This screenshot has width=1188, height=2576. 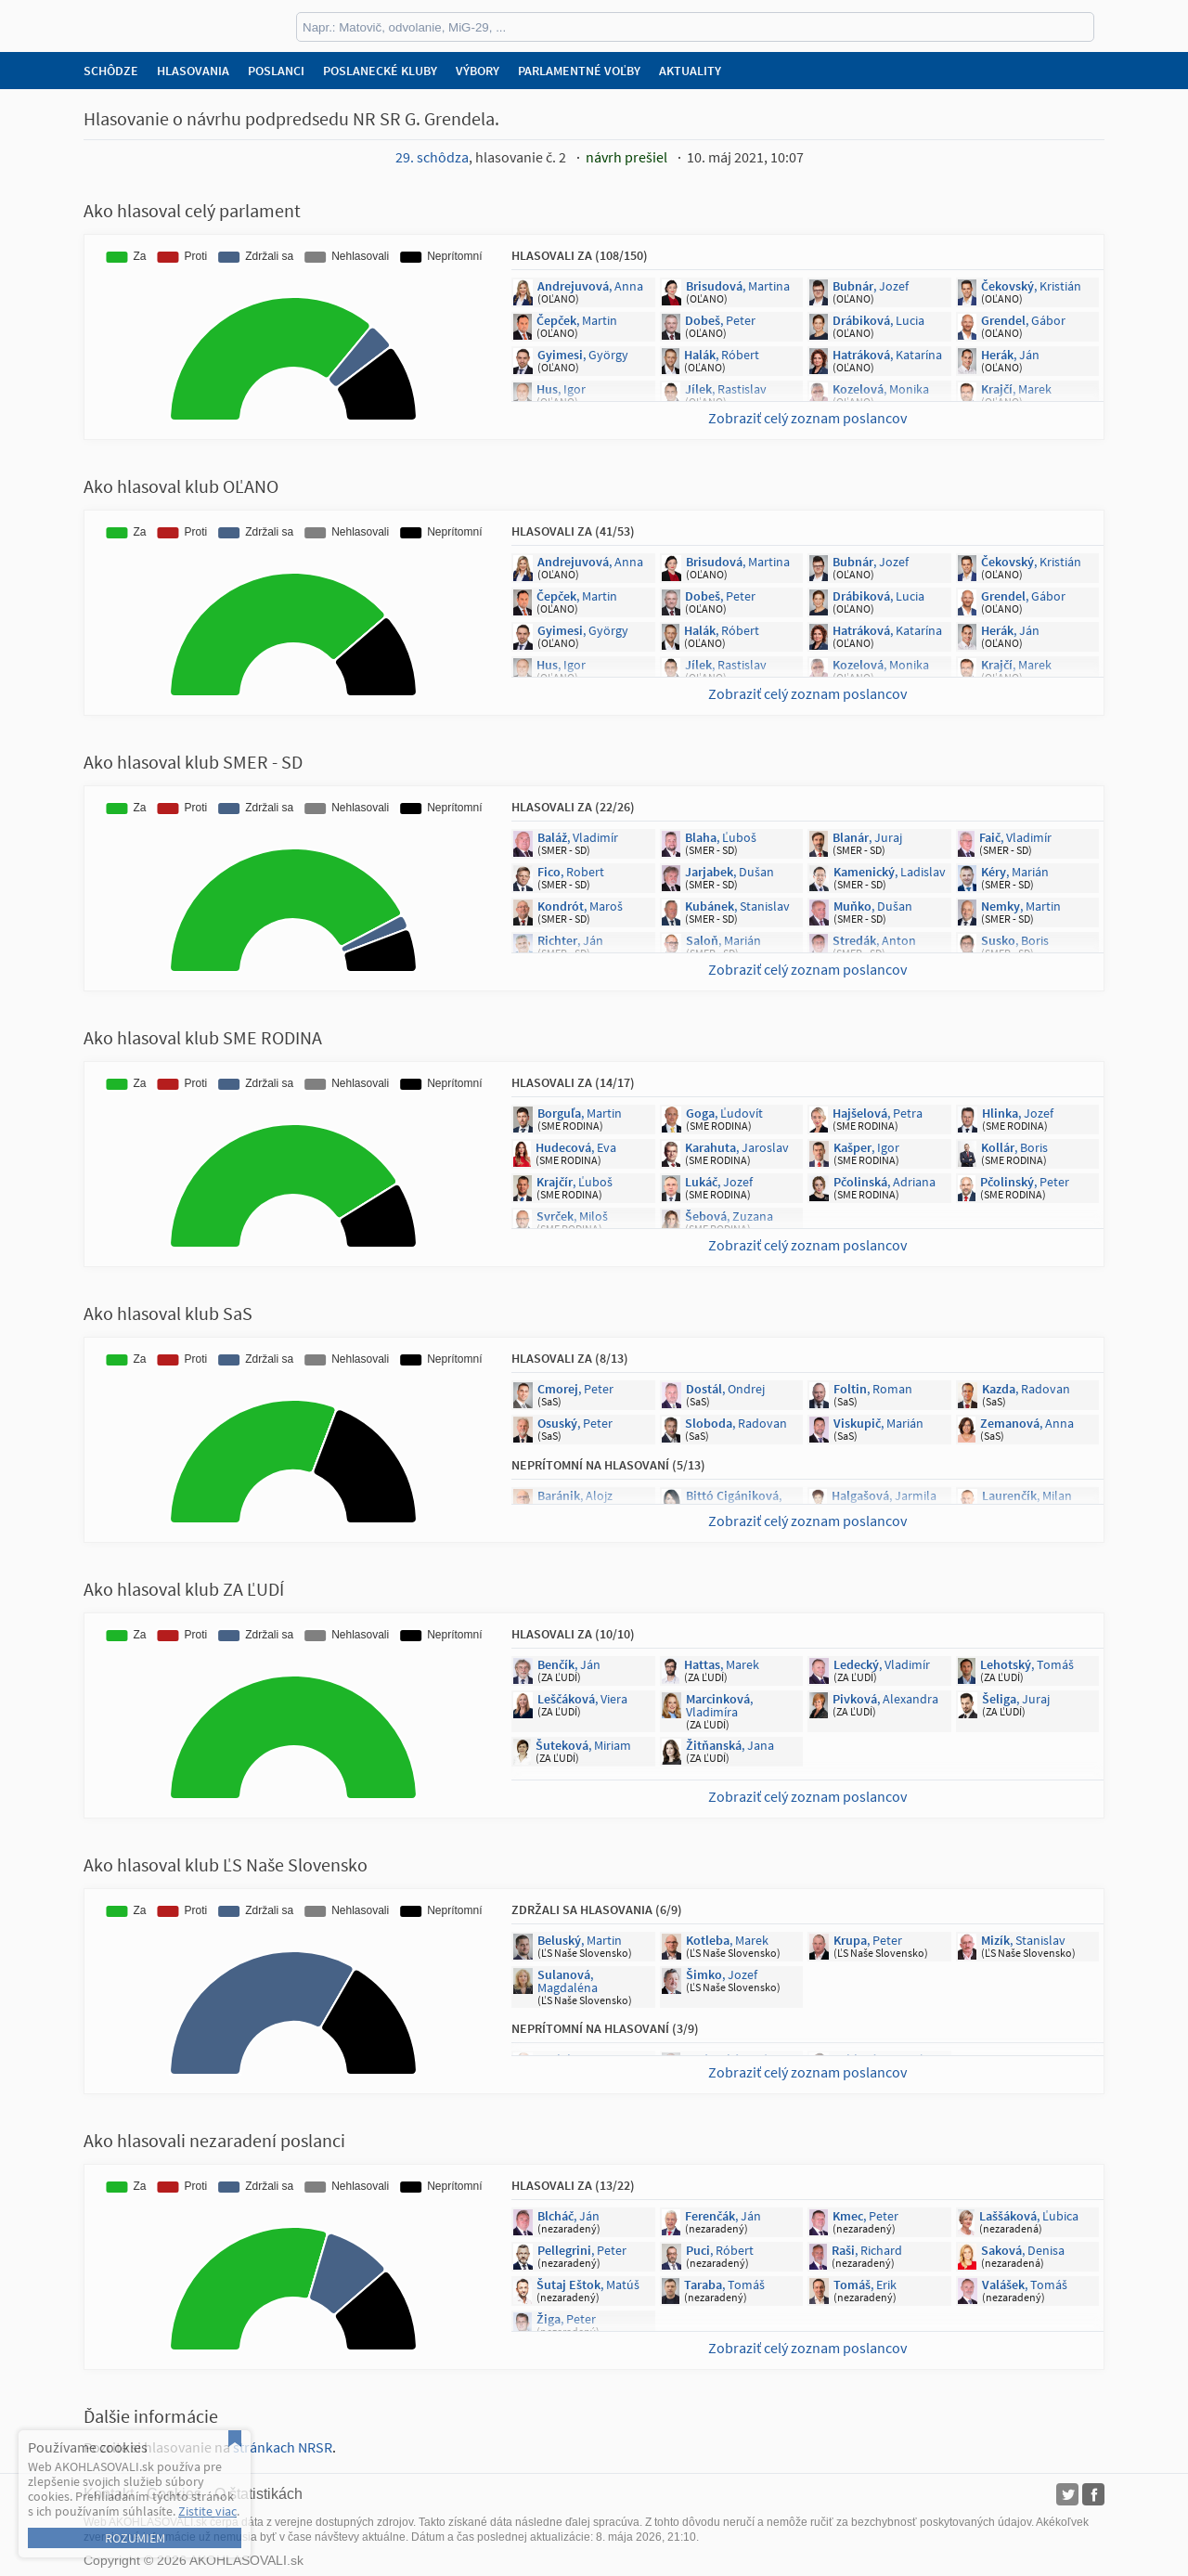 What do you see at coordinates (1028, 2215) in the screenshot?
I see `, Ľubica` at bounding box center [1028, 2215].